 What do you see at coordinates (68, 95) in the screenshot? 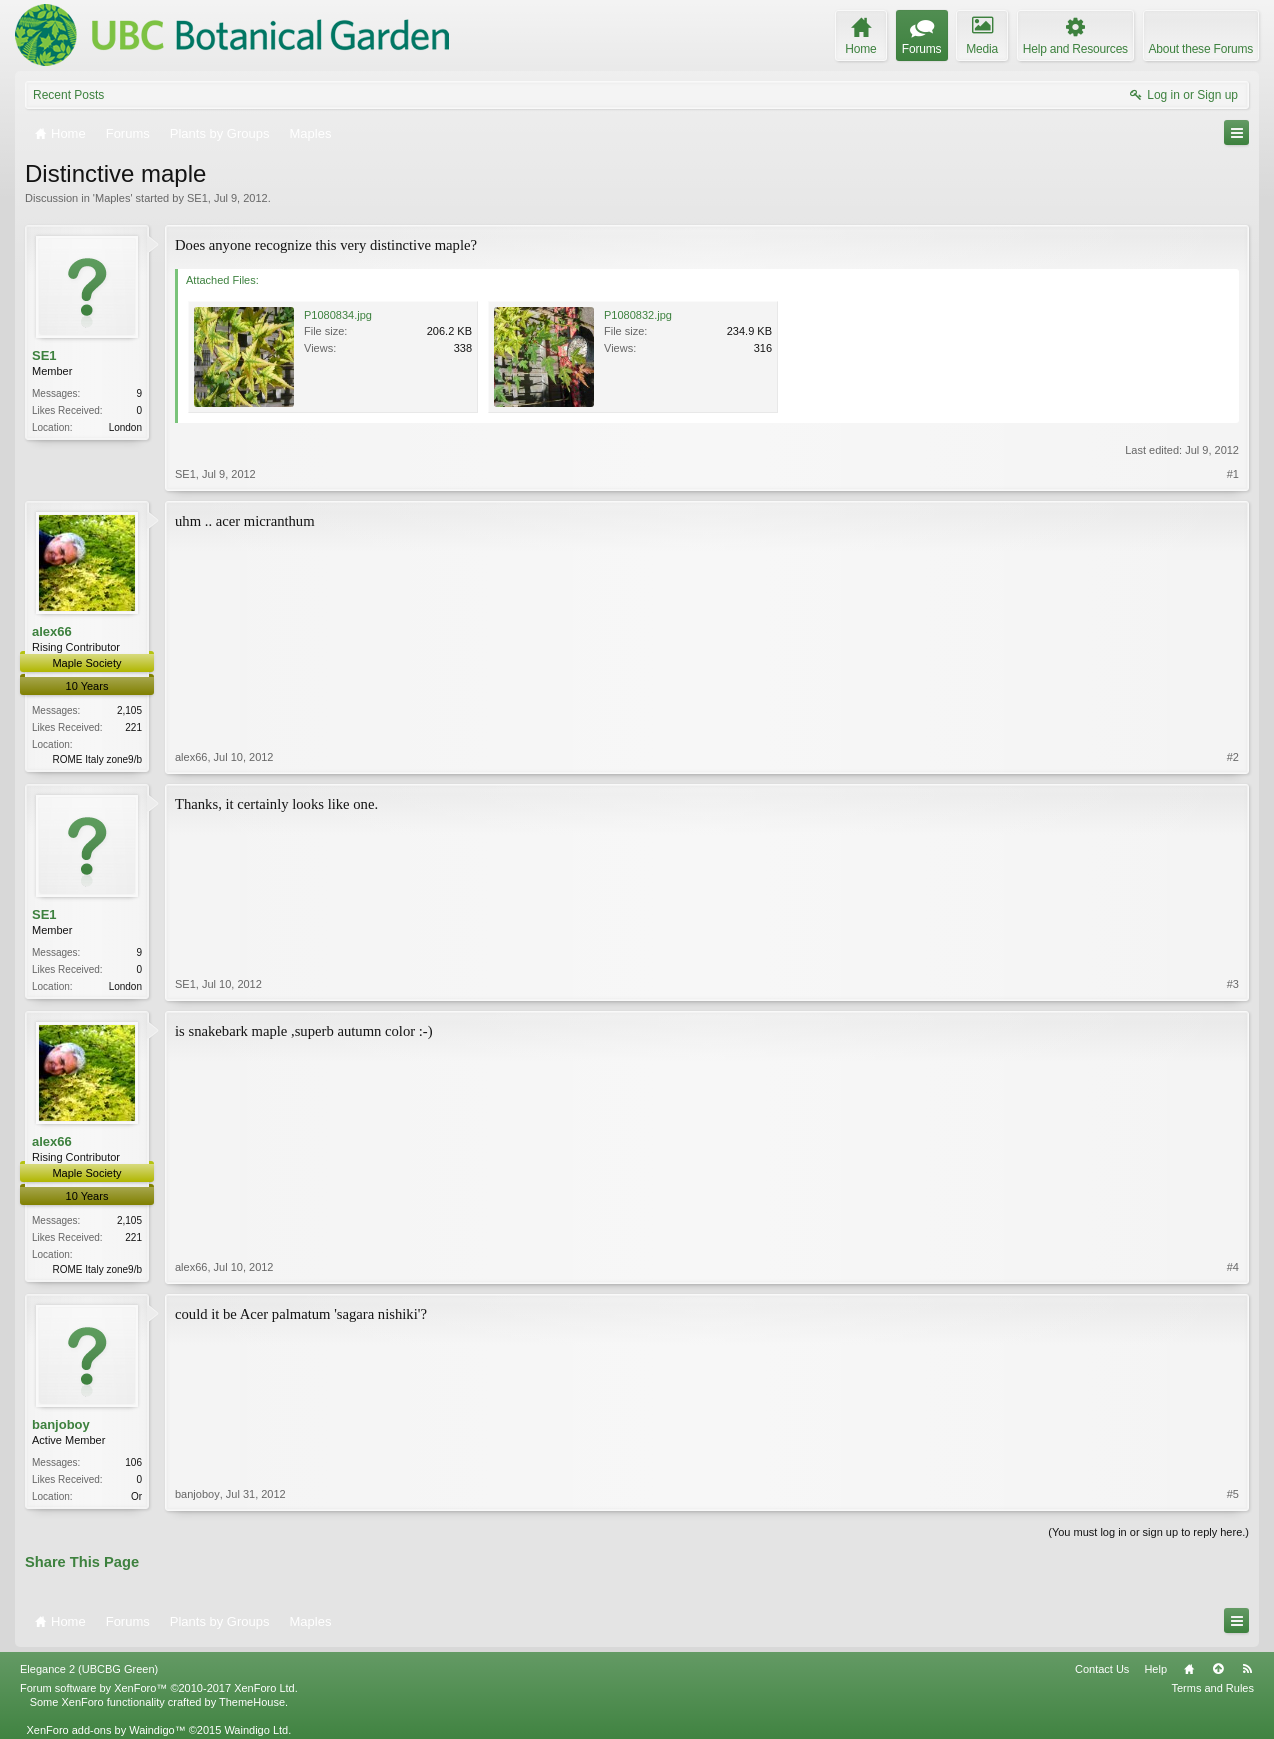
I see `Recent Posts` at bounding box center [68, 95].